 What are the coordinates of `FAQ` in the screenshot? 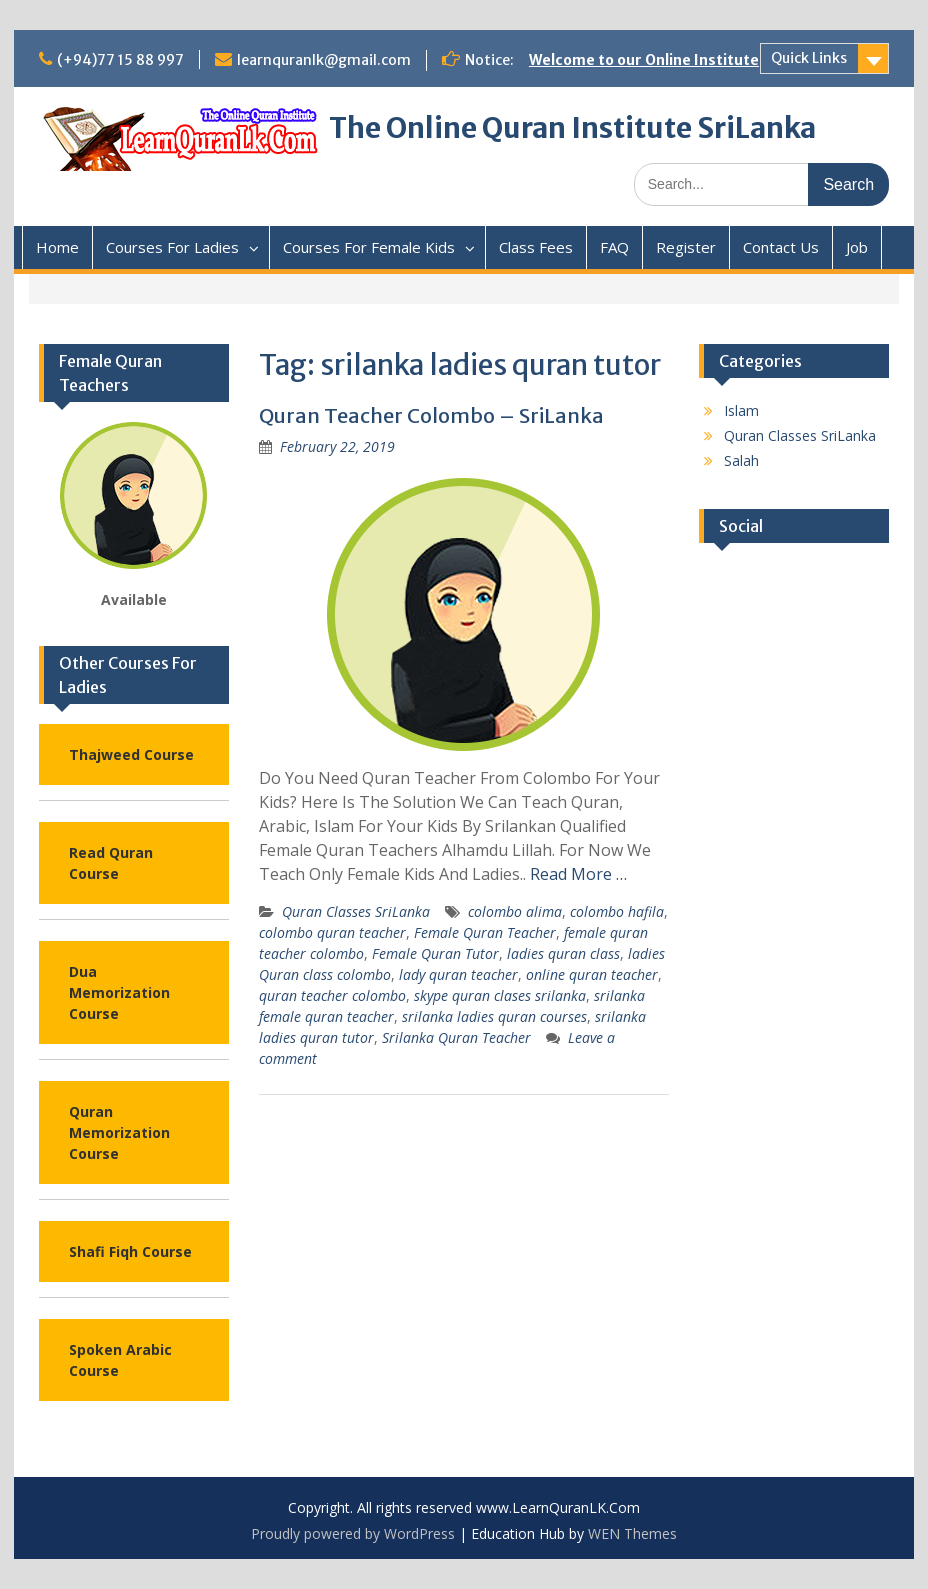 It's located at (614, 247).